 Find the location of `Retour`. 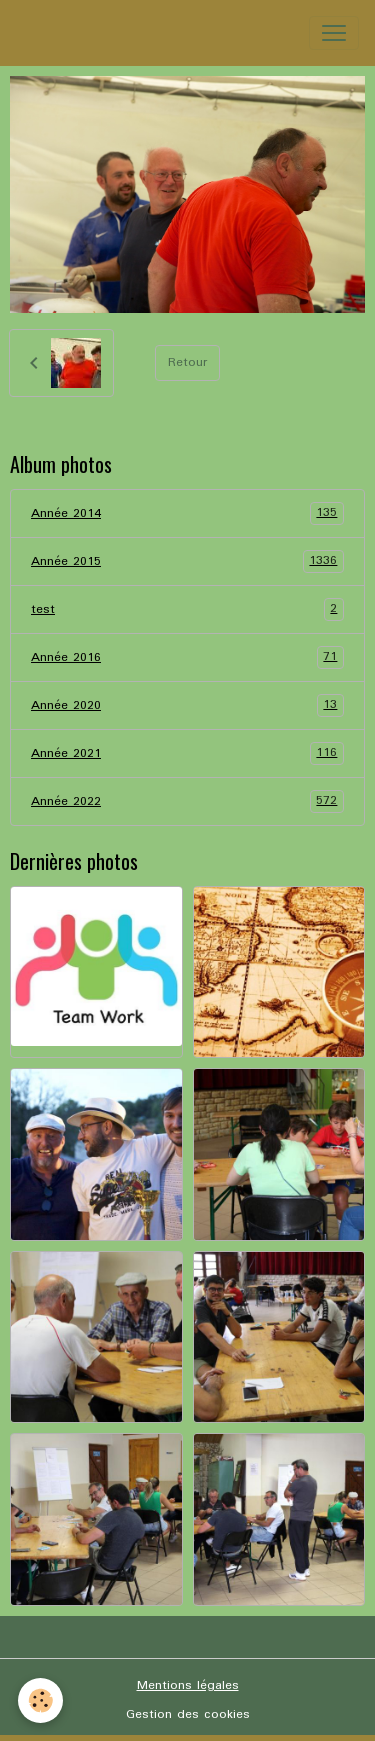

Retour is located at coordinates (187, 362).